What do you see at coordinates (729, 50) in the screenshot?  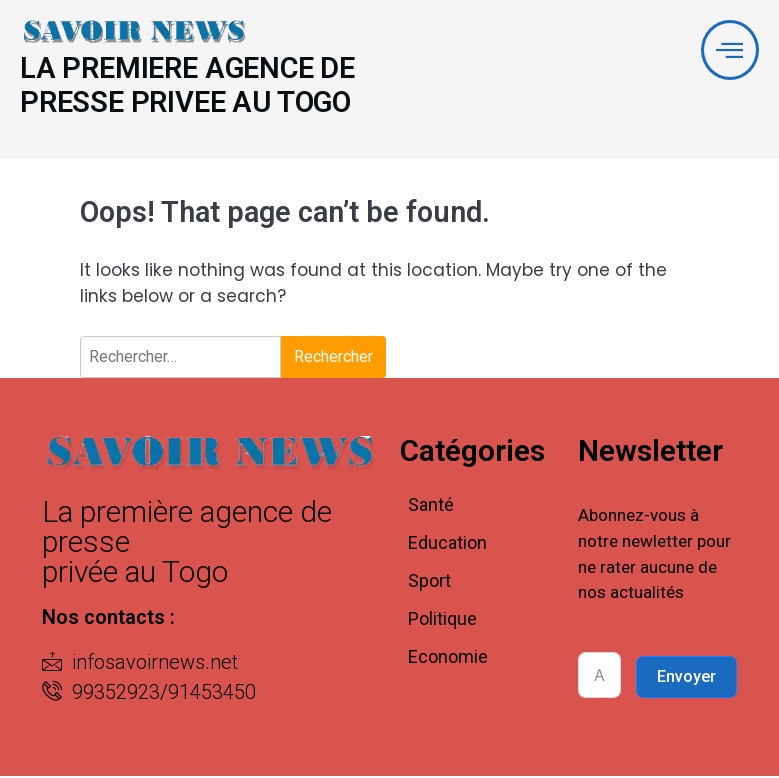 I see `[offcanvas-menu]` at bounding box center [729, 50].